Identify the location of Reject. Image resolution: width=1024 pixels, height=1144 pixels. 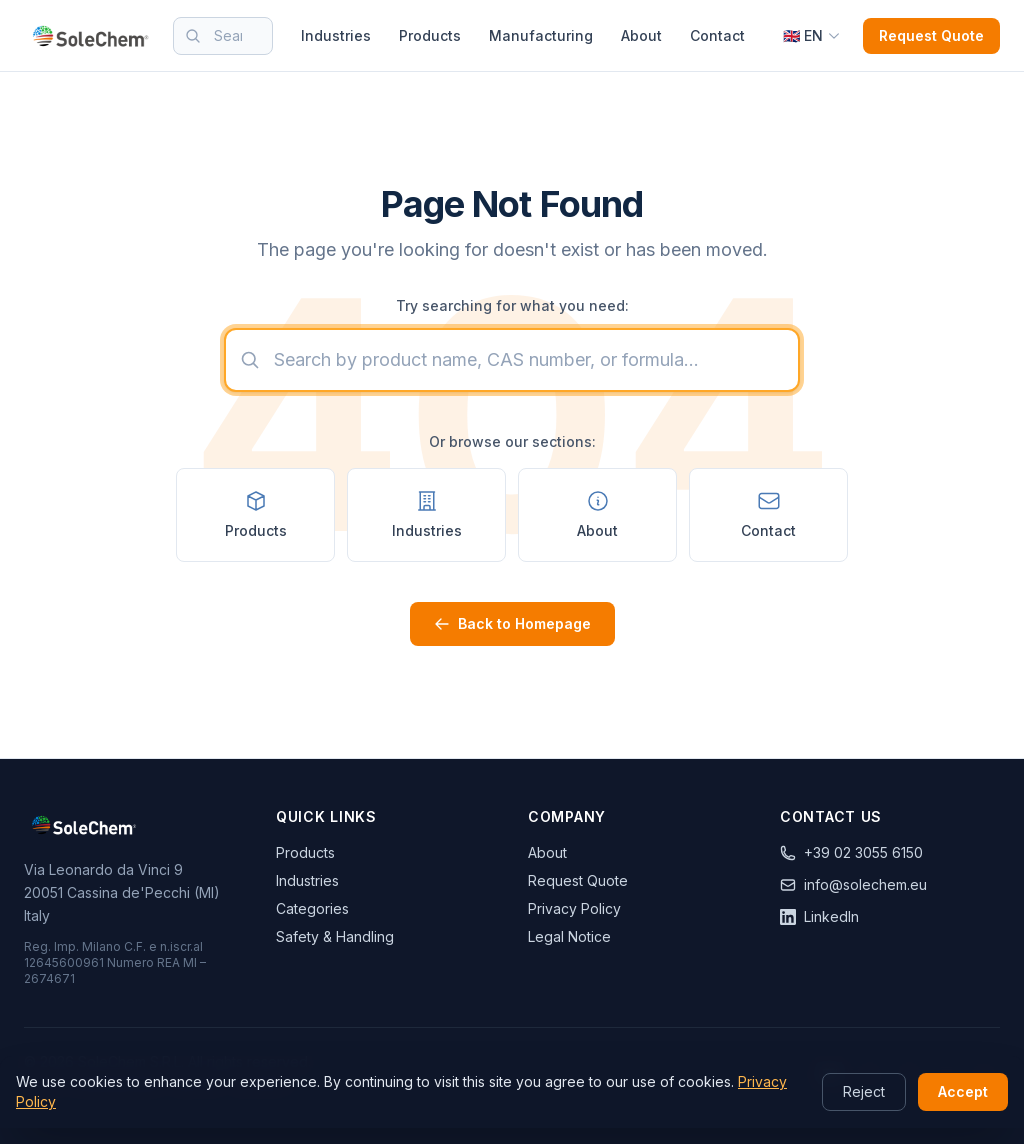
(864, 1091).